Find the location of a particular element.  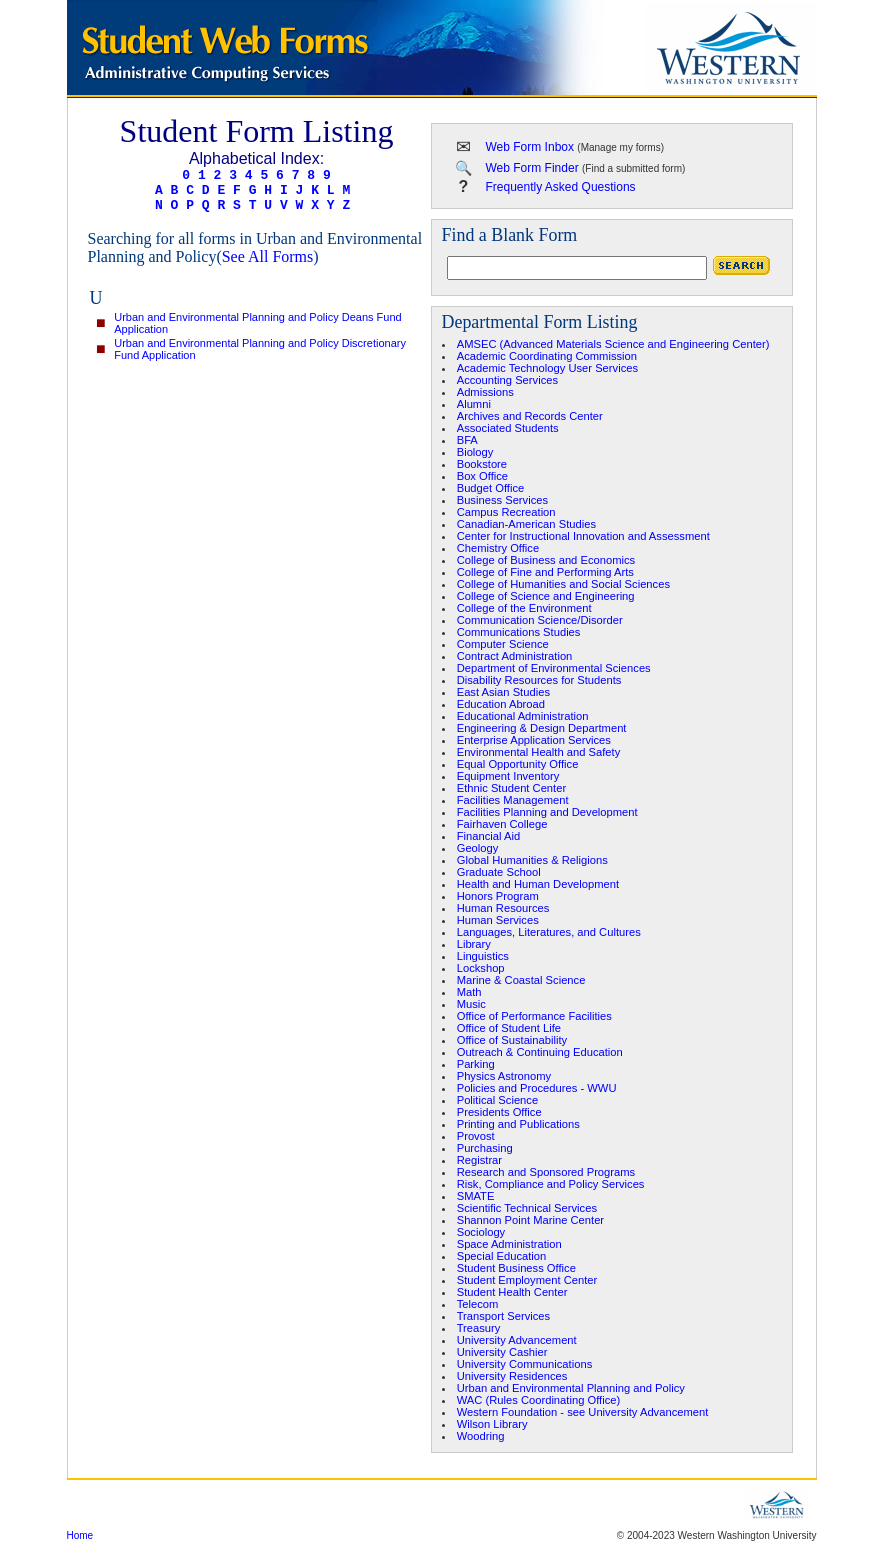

College of the Environment is located at coordinates (524, 608).